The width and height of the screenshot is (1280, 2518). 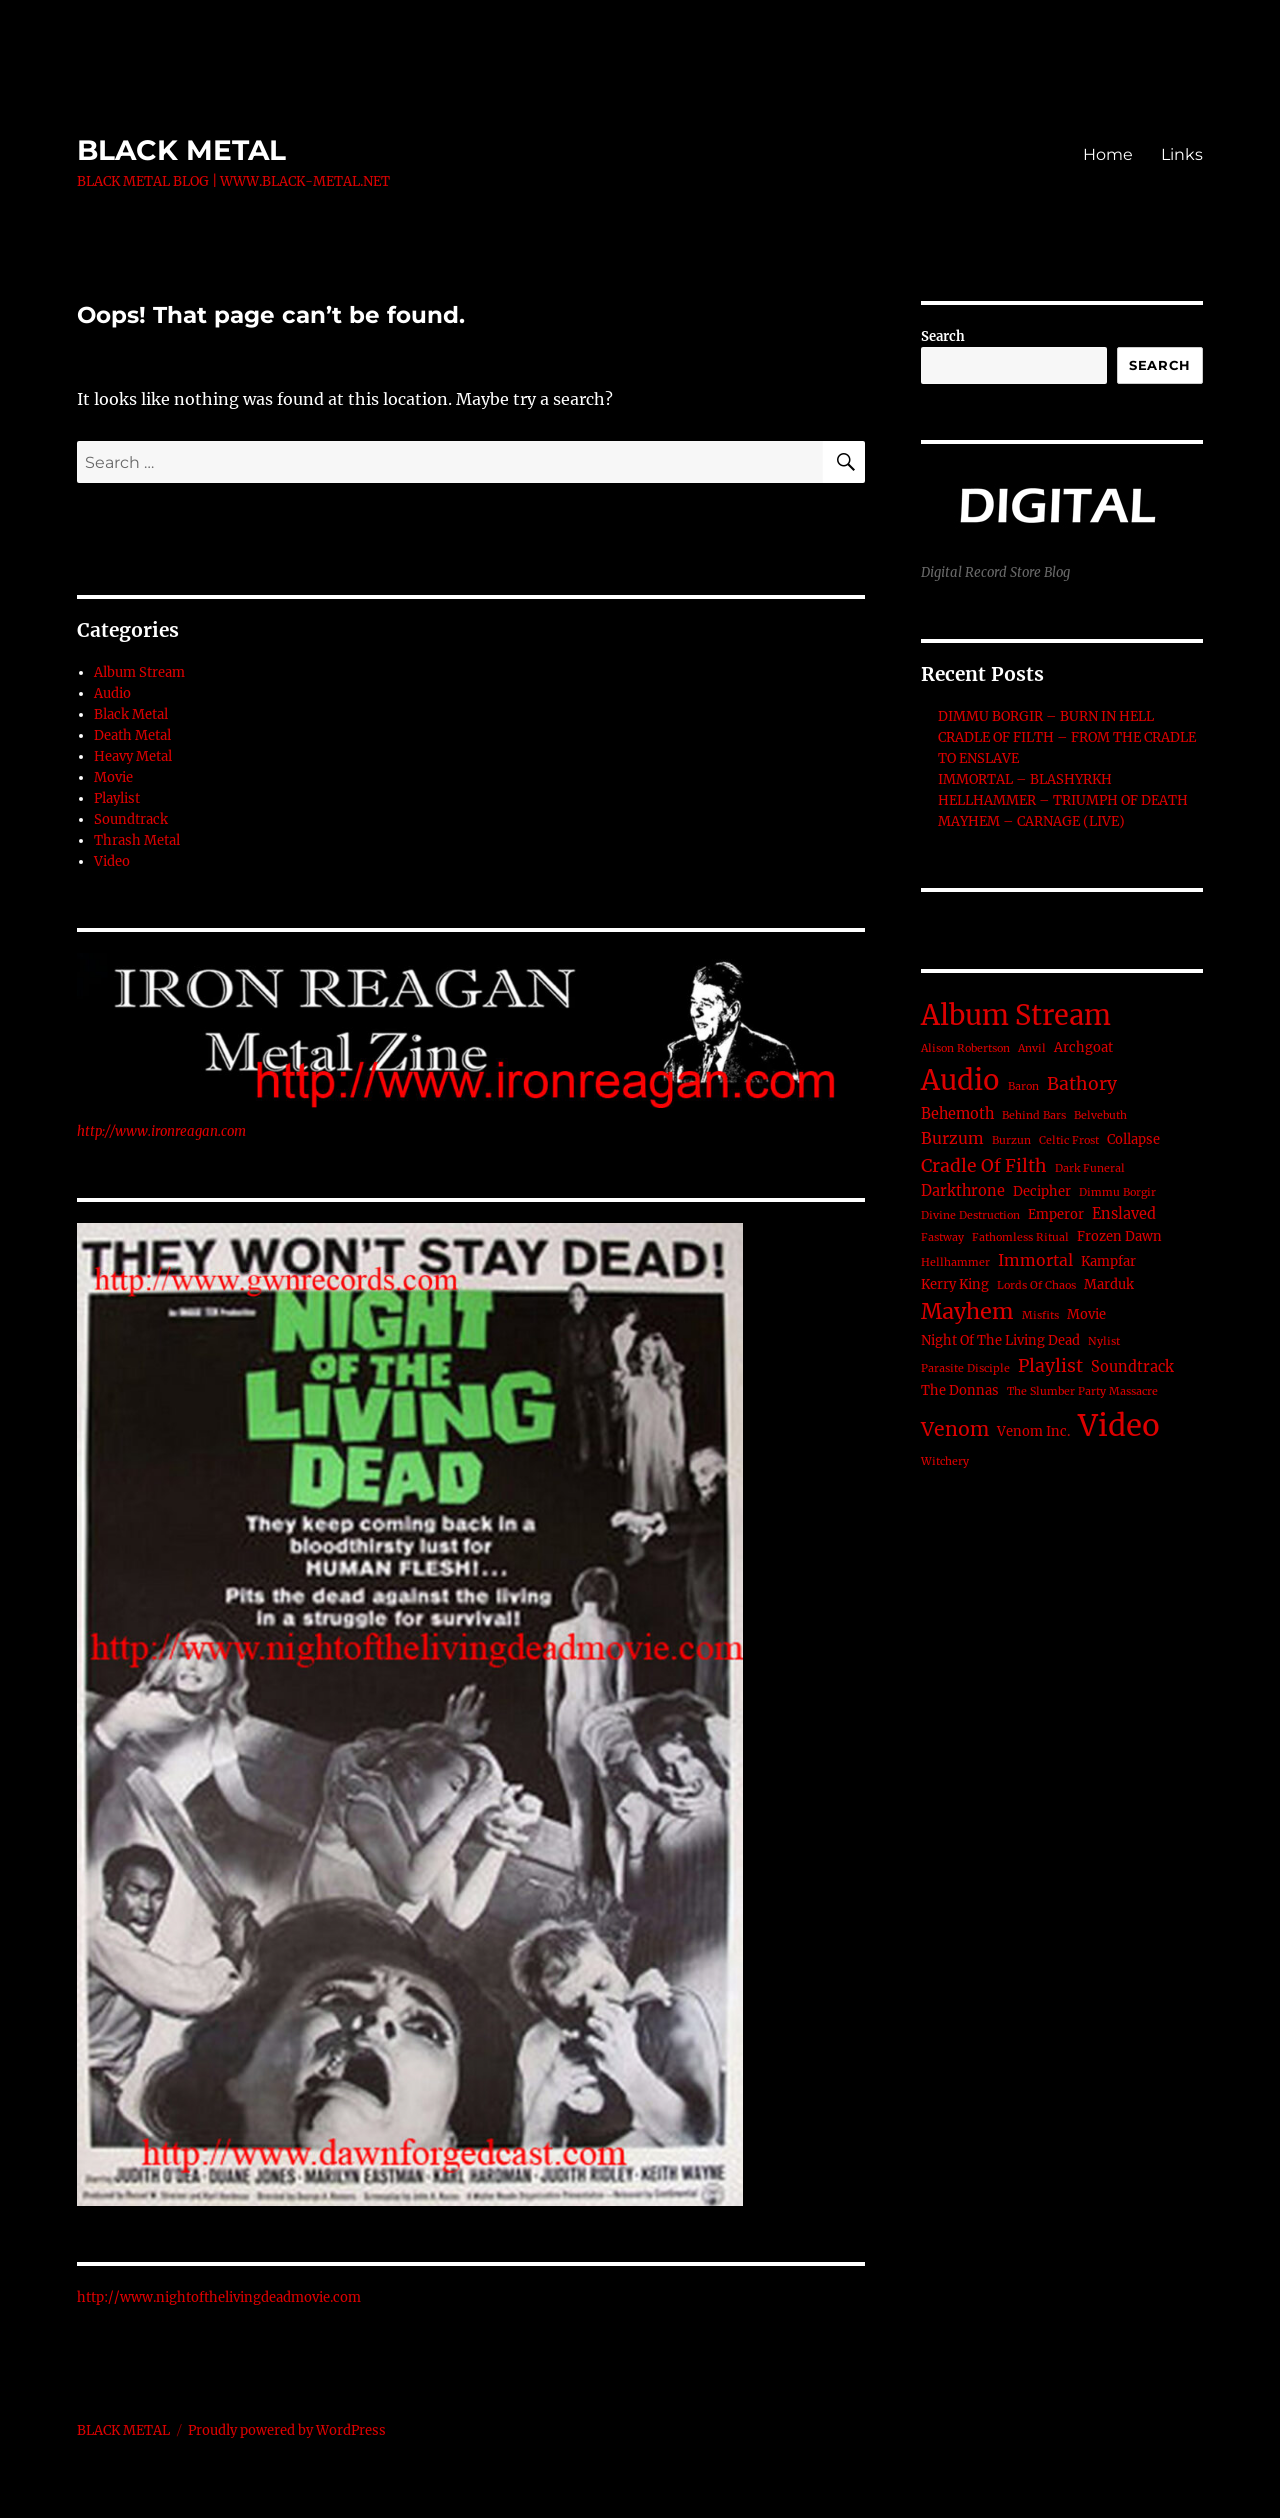 What do you see at coordinates (1100, 1115) in the screenshot?
I see `Belvebuth [Belvebuth (1 item)]` at bounding box center [1100, 1115].